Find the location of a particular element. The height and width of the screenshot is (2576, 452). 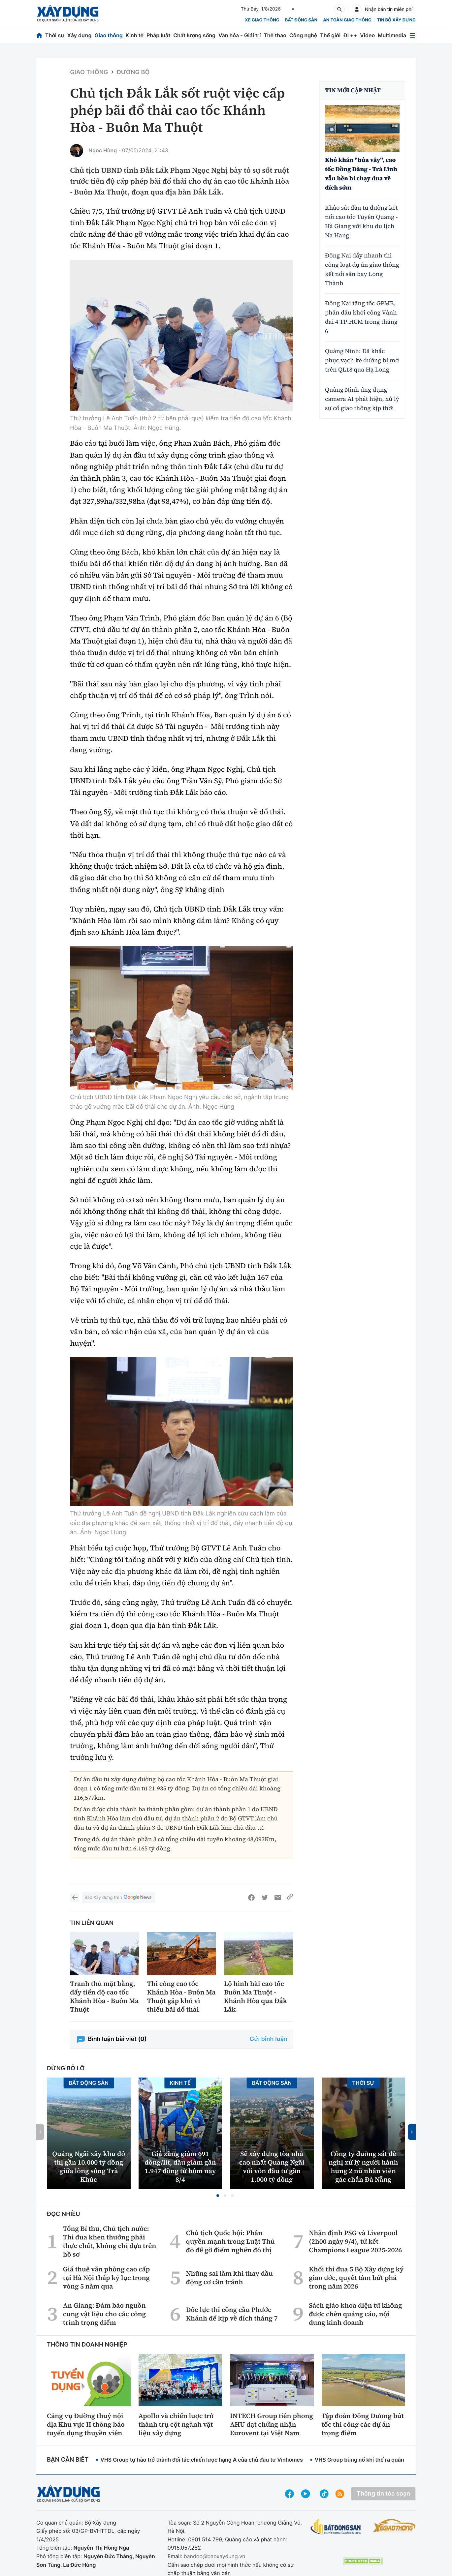

xe giao thông is located at coordinates (262, 20).